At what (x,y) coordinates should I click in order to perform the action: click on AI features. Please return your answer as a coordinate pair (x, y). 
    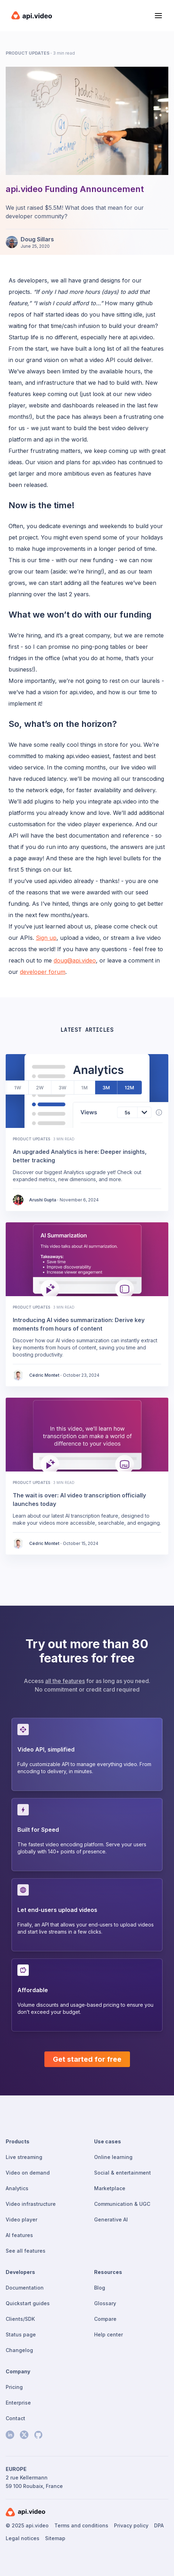
    Looking at the image, I should click on (19, 2235).